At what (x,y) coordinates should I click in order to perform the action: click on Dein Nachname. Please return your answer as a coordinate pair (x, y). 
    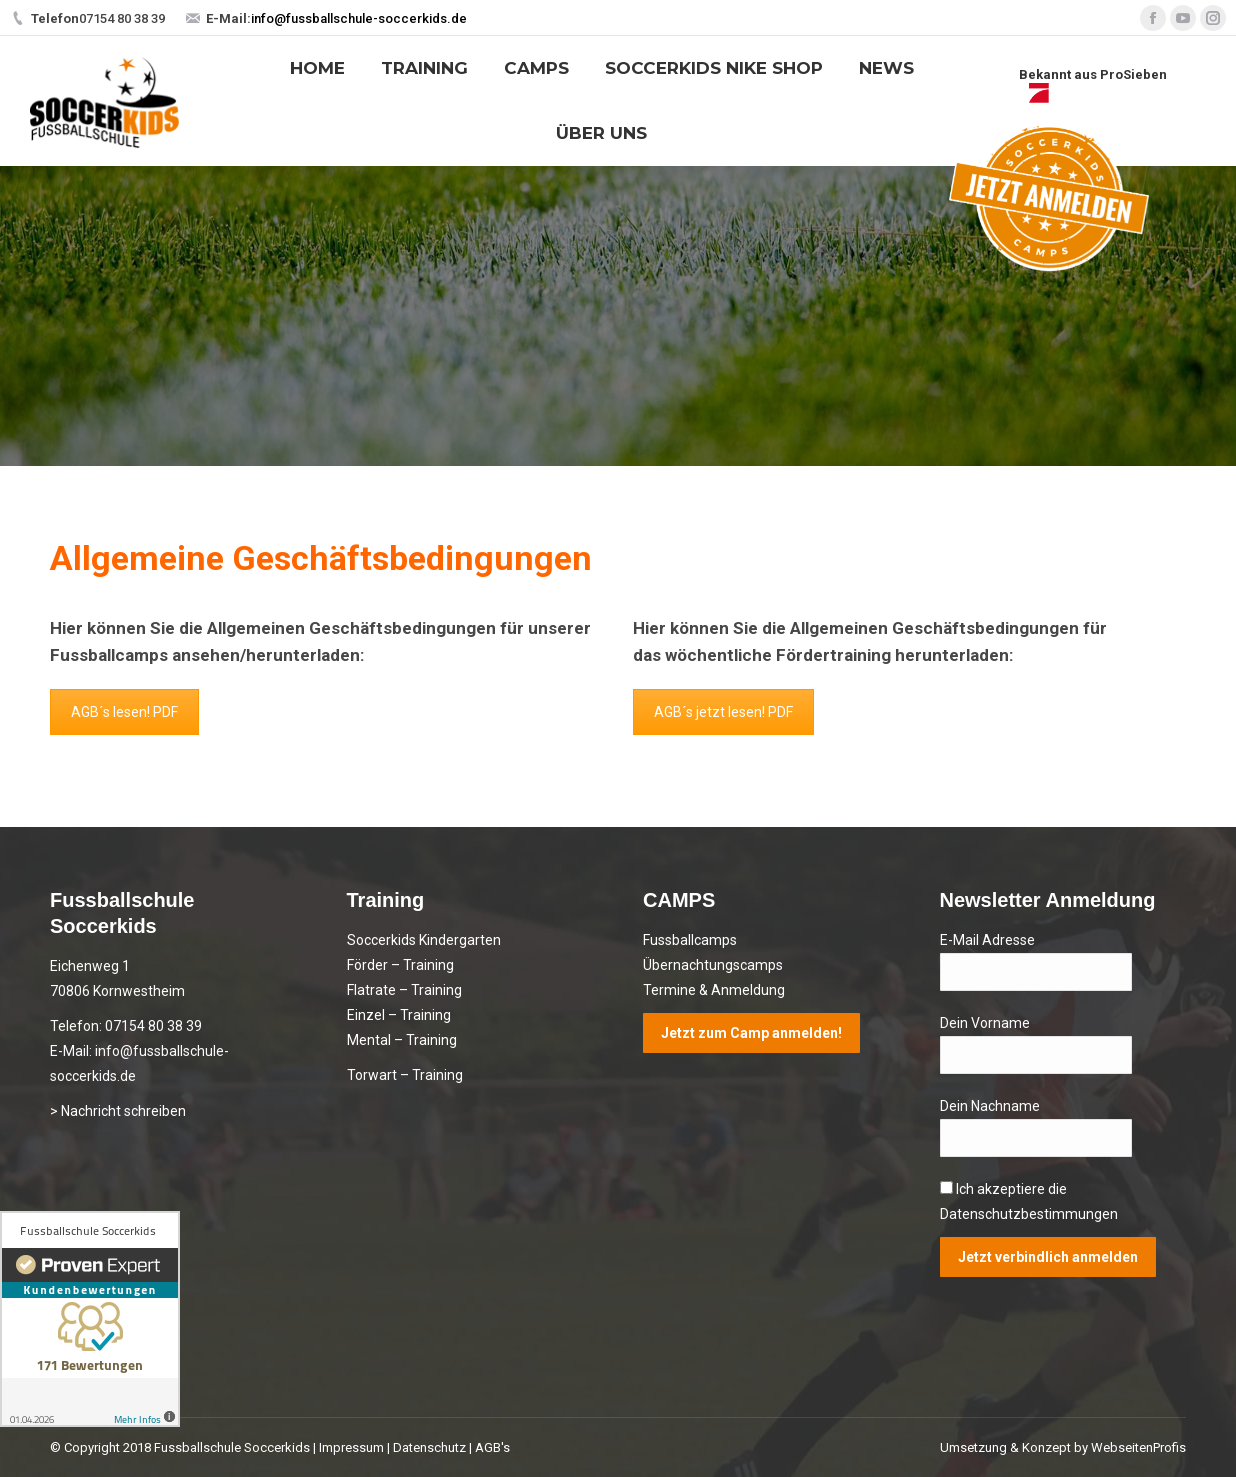
    Looking at the image, I should click on (990, 1106).